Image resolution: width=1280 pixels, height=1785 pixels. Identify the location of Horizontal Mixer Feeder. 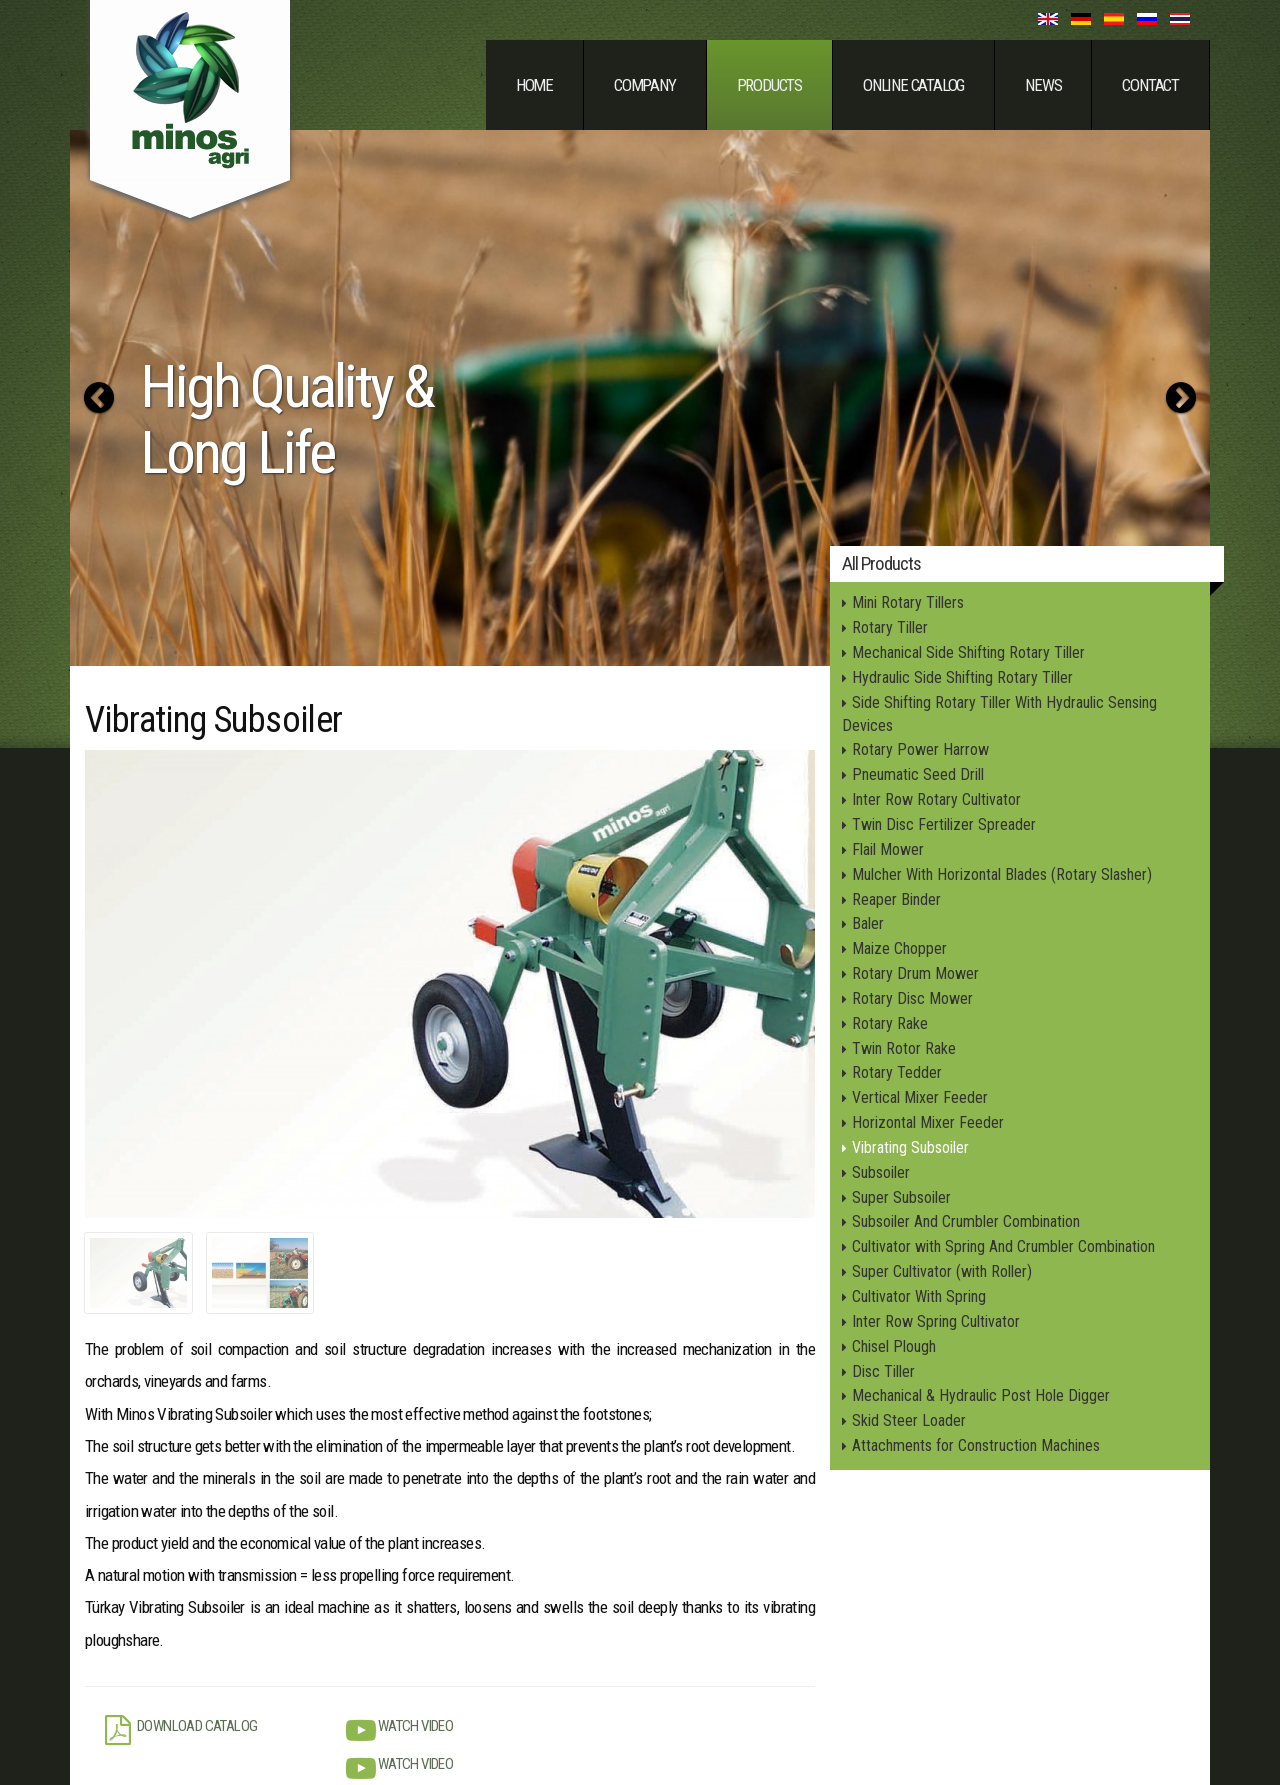
(928, 1122).